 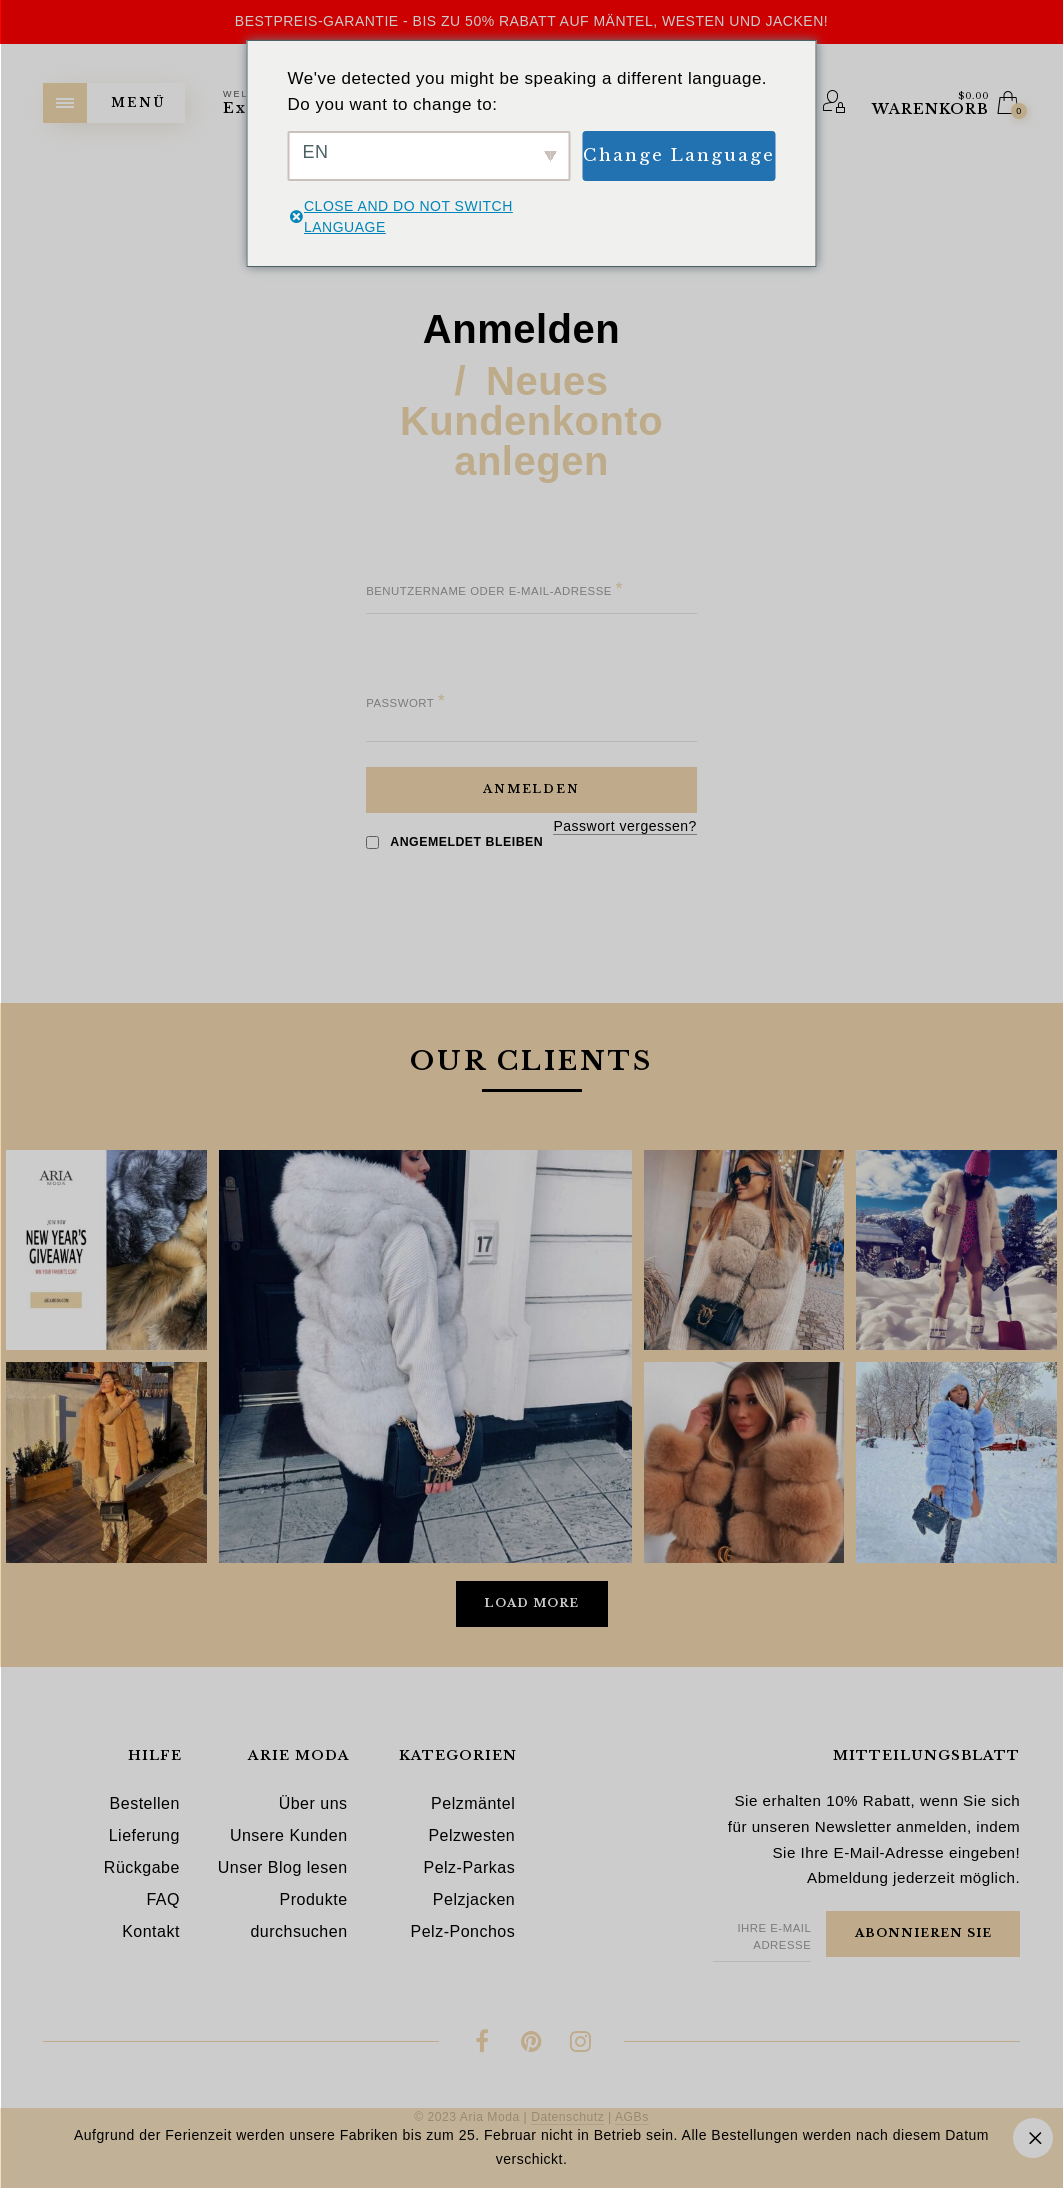 I want to click on FAQ, so click(x=163, y=1899).